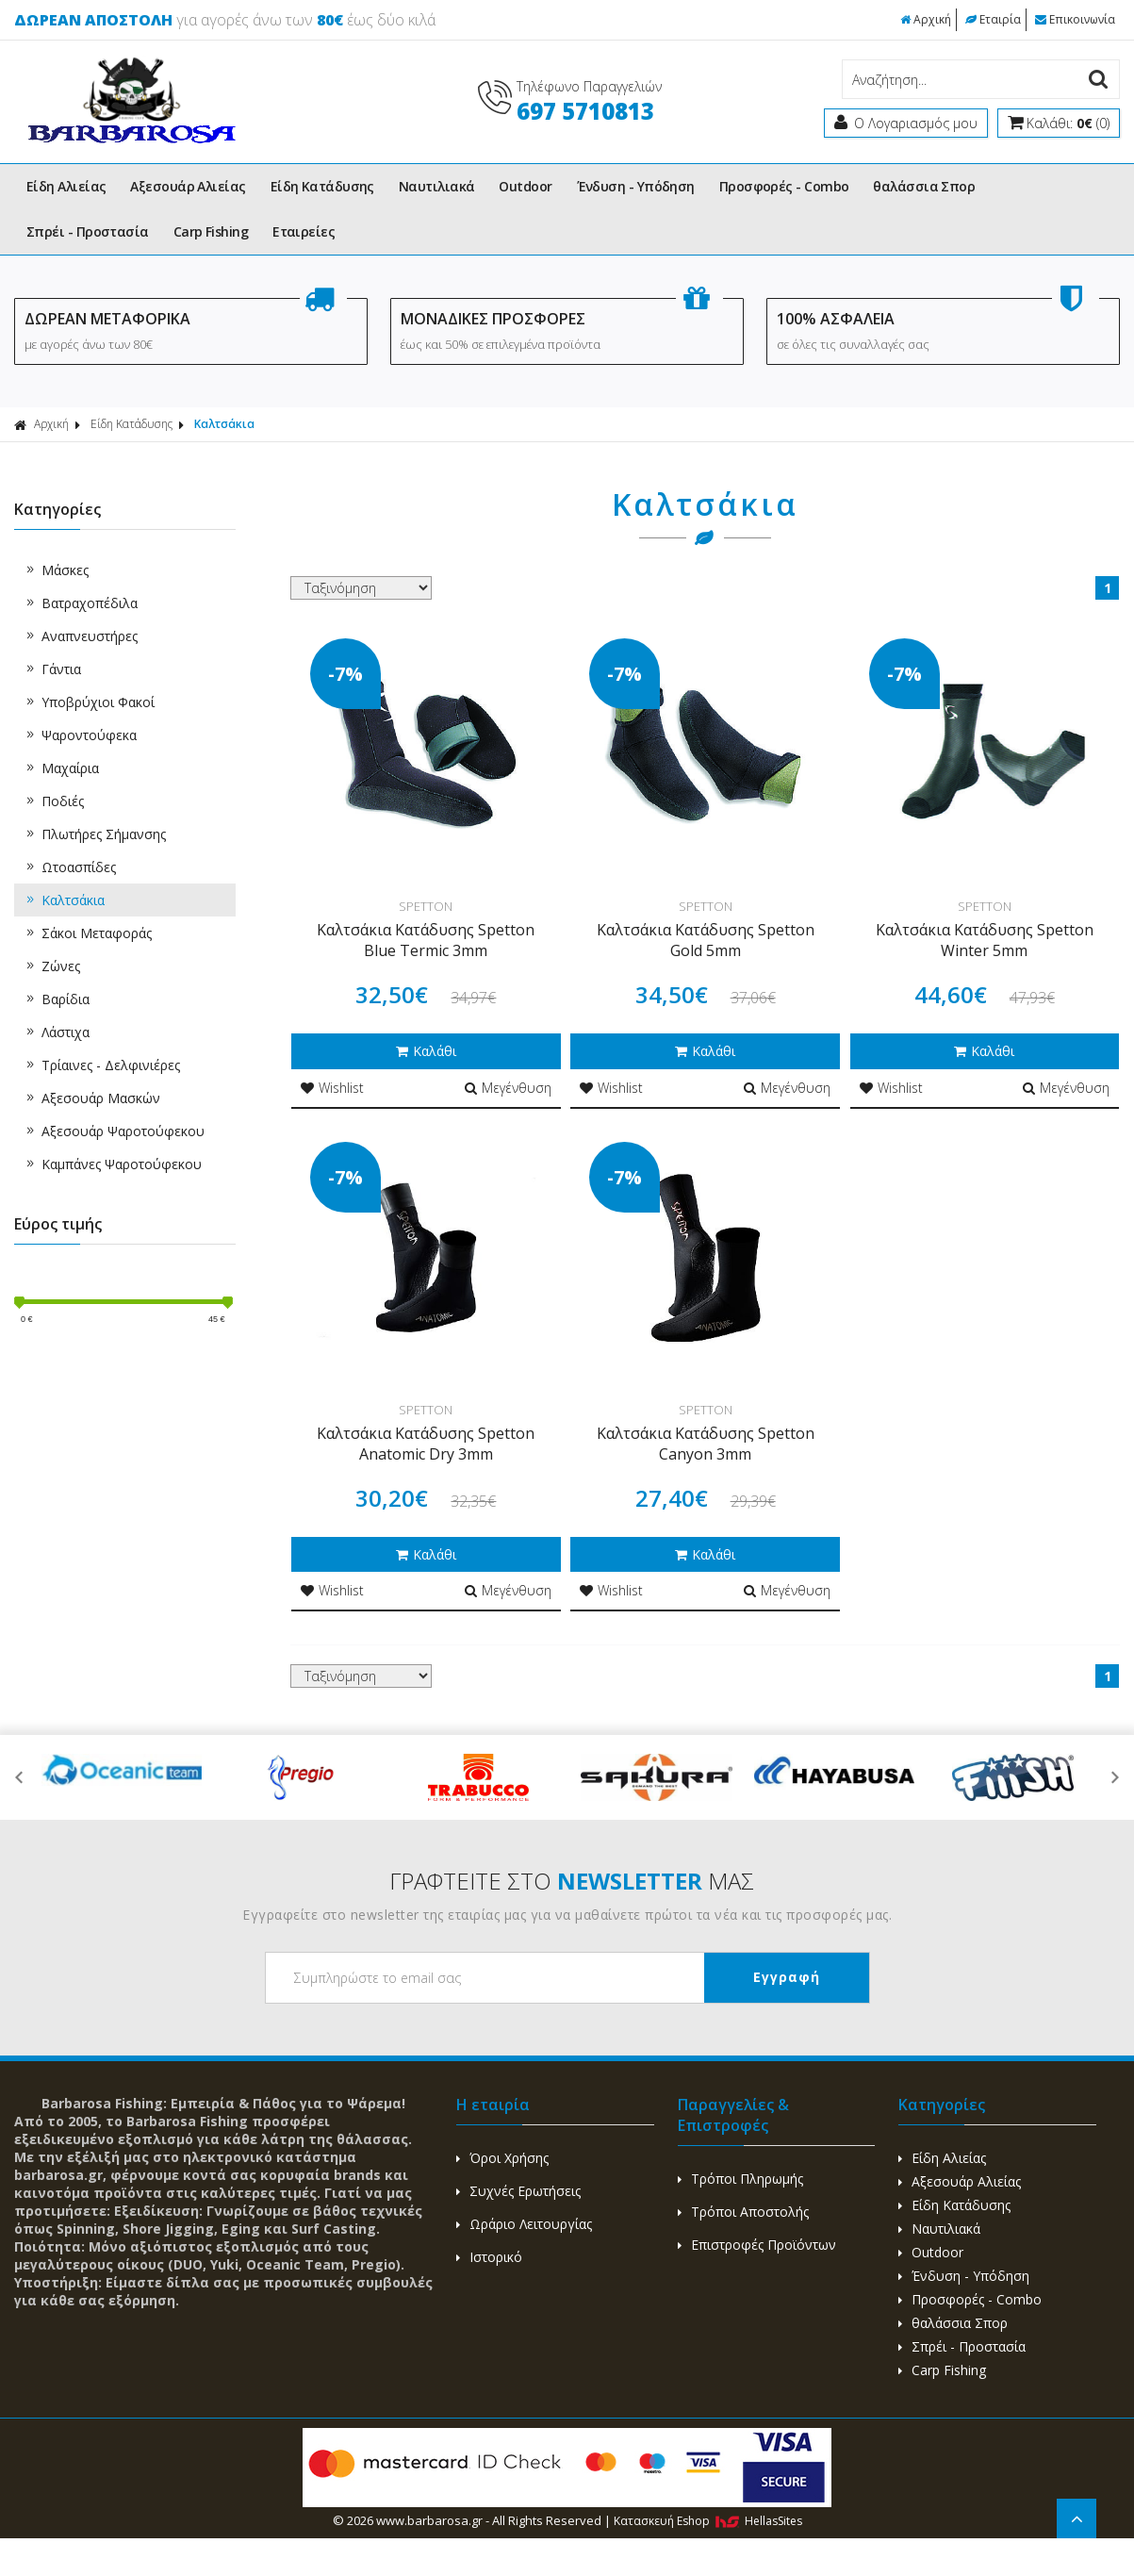 Image resolution: width=1134 pixels, height=2576 pixels. Describe the element at coordinates (56, 570) in the screenshot. I see `Μάσκες` at that location.